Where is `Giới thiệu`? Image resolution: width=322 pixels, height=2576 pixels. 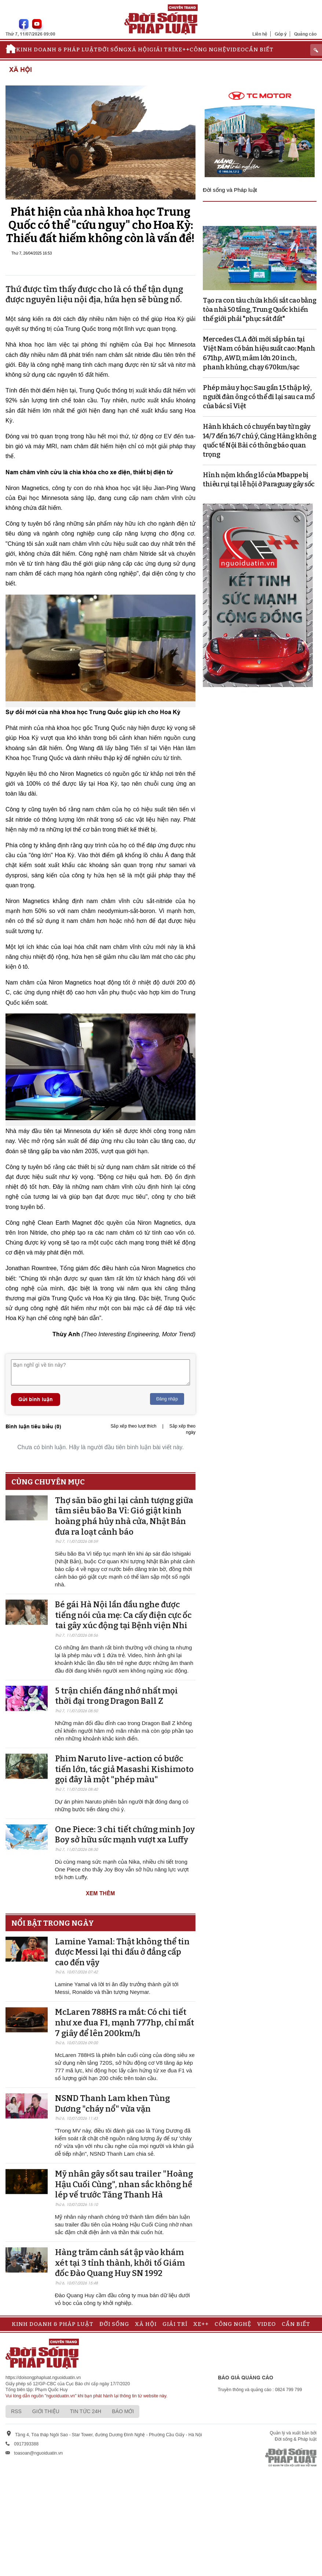
Giới thiệu is located at coordinates (45, 2411).